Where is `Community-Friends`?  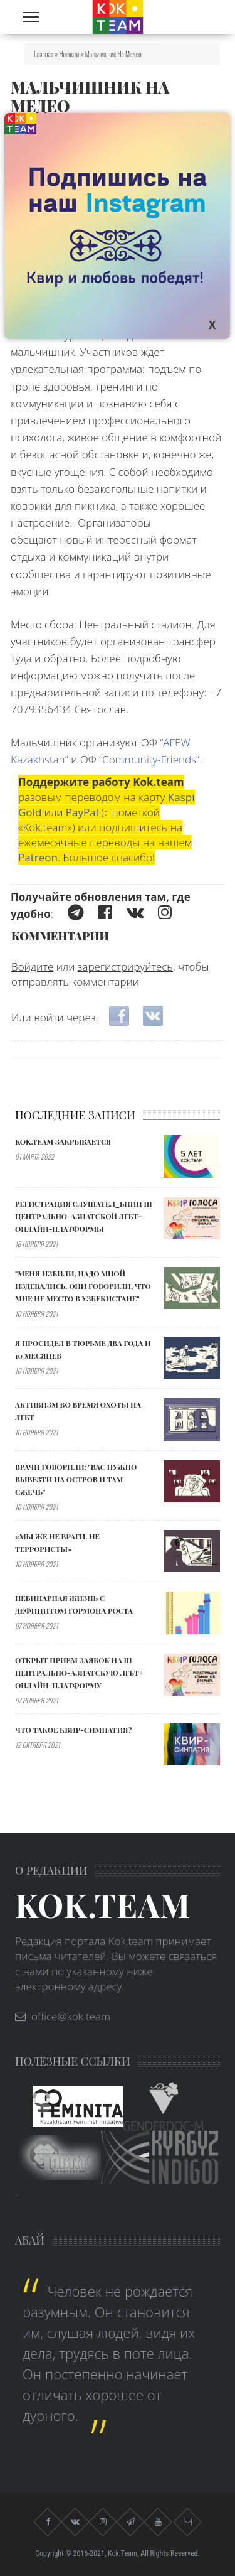 Community-Friends is located at coordinates (149, 759).